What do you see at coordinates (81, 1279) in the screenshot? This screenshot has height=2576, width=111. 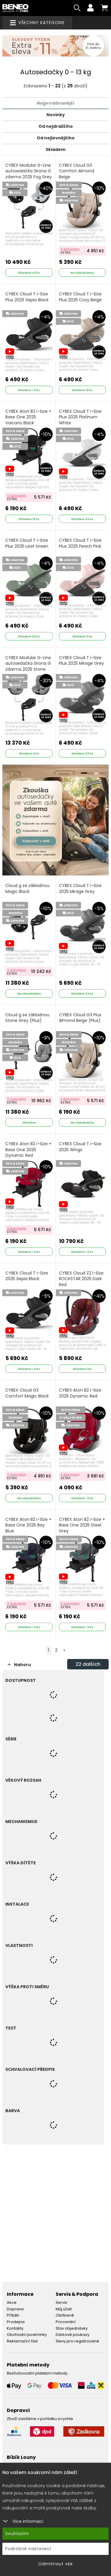 I see `CYBEX Cloud Z2 i-Size ROCKSTAR 2025 Dark Red` at bounding box center [81, 1279].